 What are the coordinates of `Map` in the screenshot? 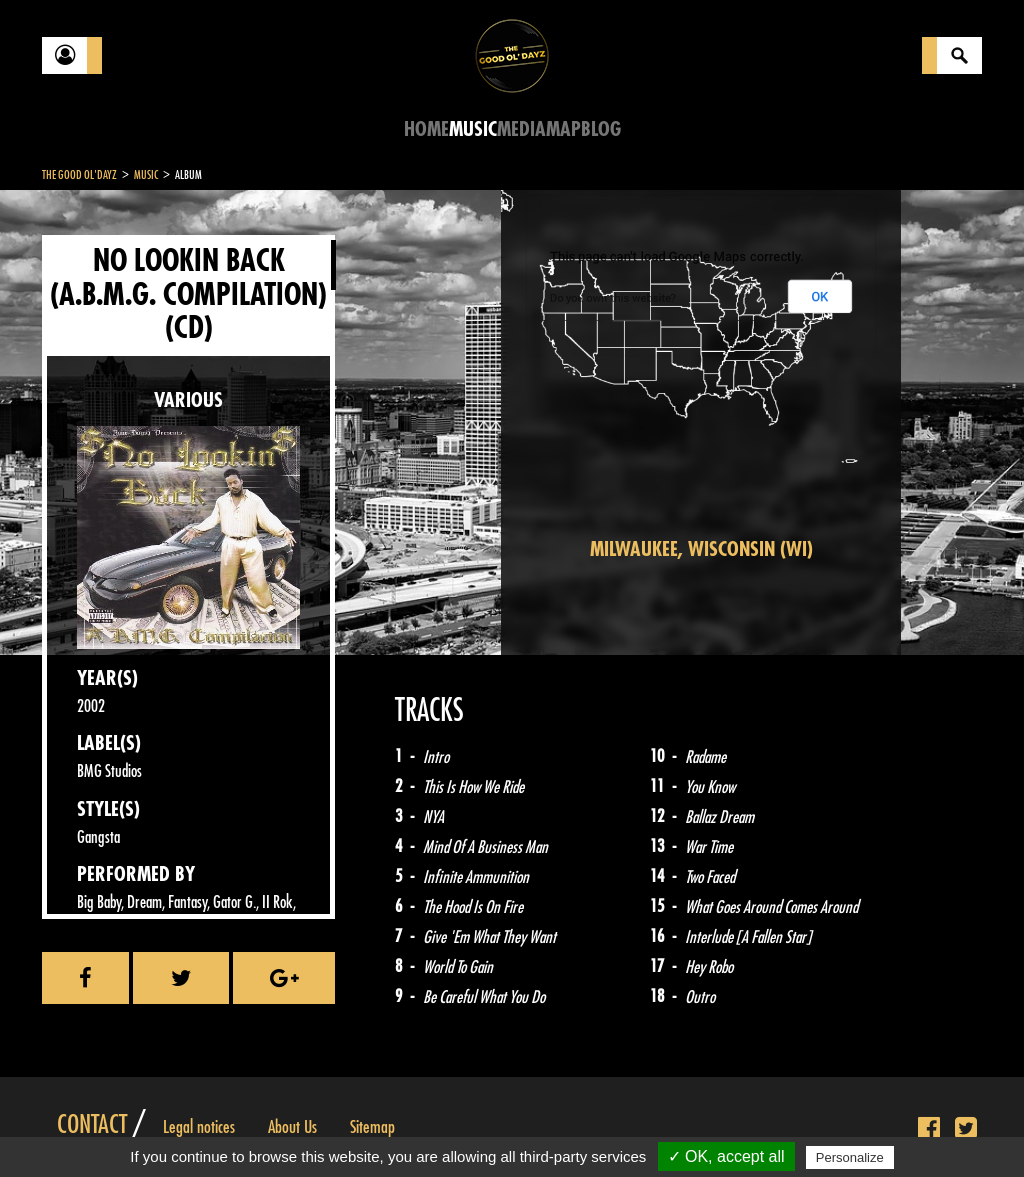 It's located at (563, 129).